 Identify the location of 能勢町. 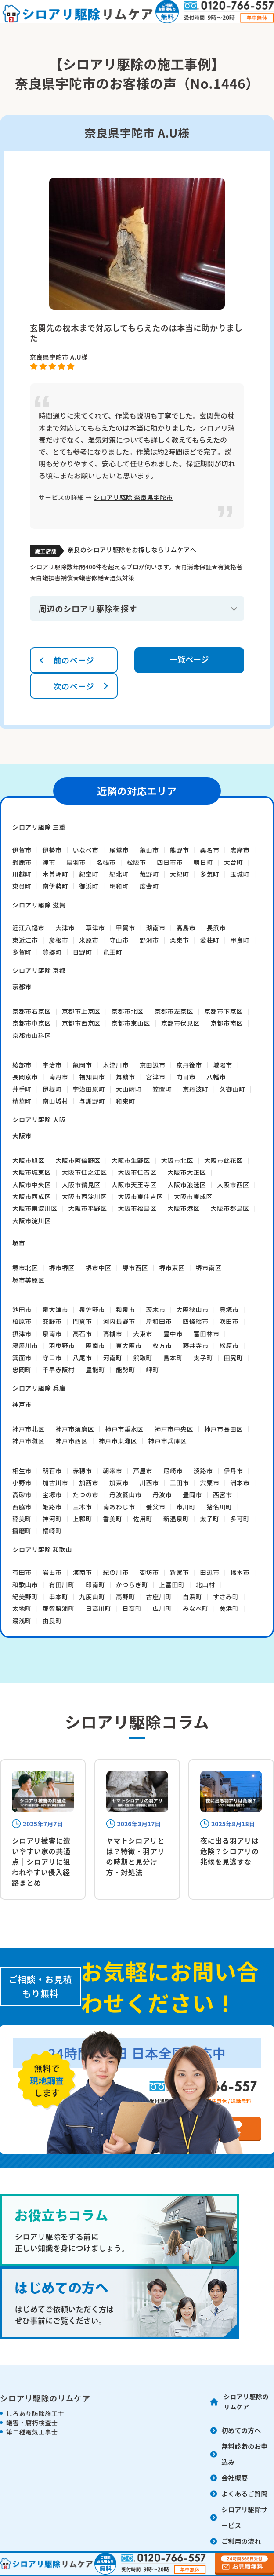
(125, 1369).